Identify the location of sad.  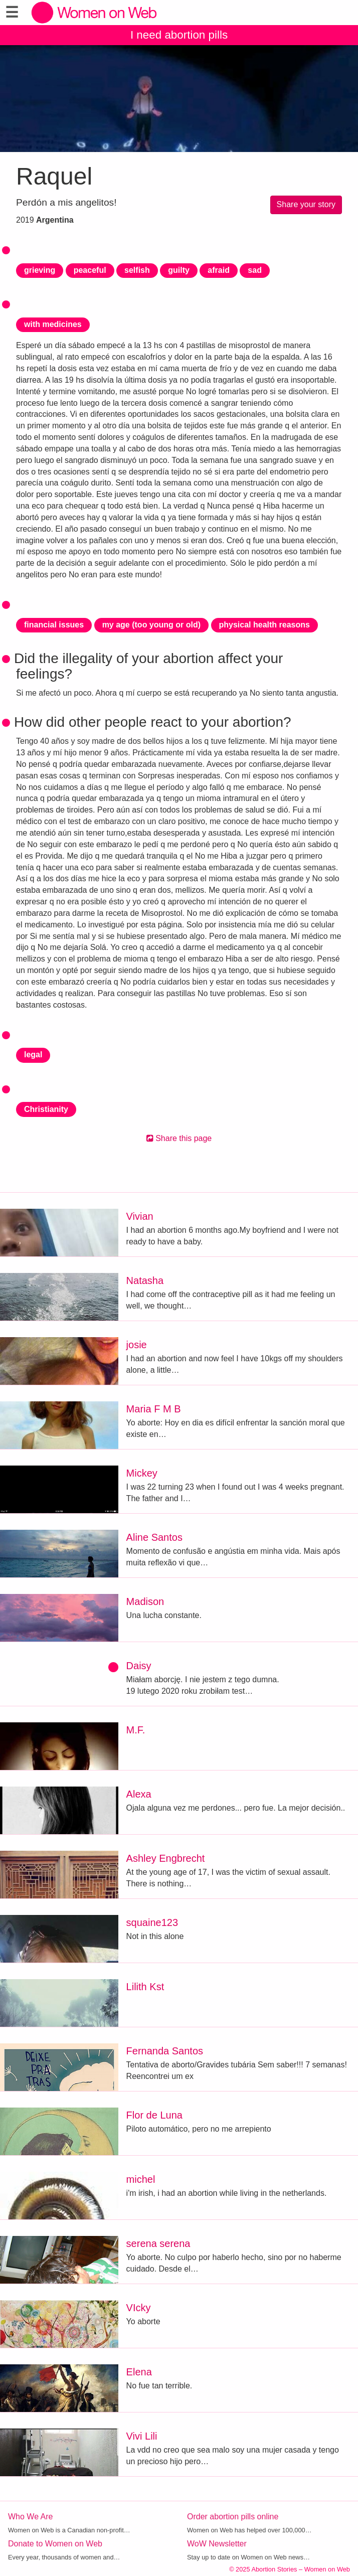
(255, 270).